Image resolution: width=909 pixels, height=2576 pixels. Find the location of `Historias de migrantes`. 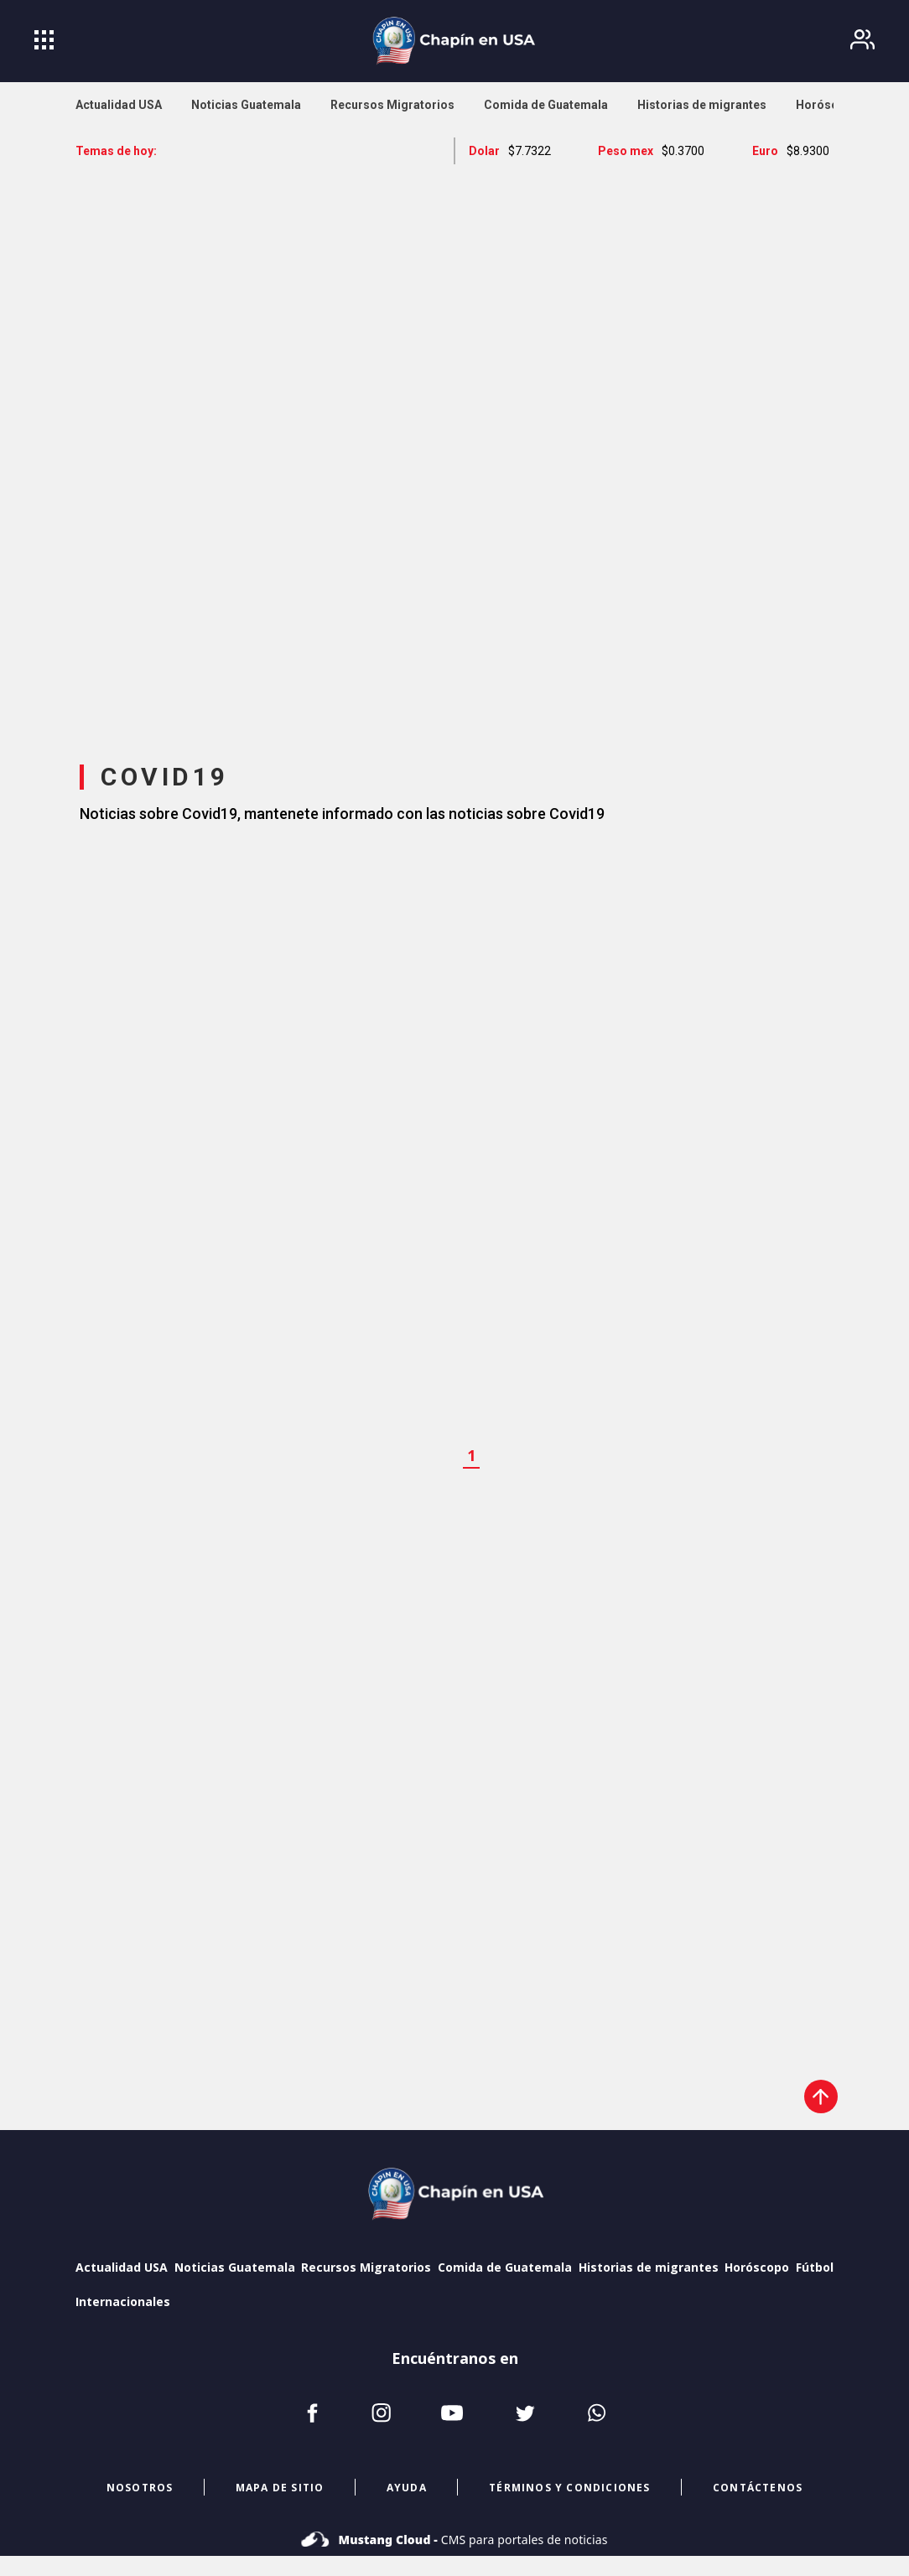

Historias de migrantes is located at coordinates (649, 2267).